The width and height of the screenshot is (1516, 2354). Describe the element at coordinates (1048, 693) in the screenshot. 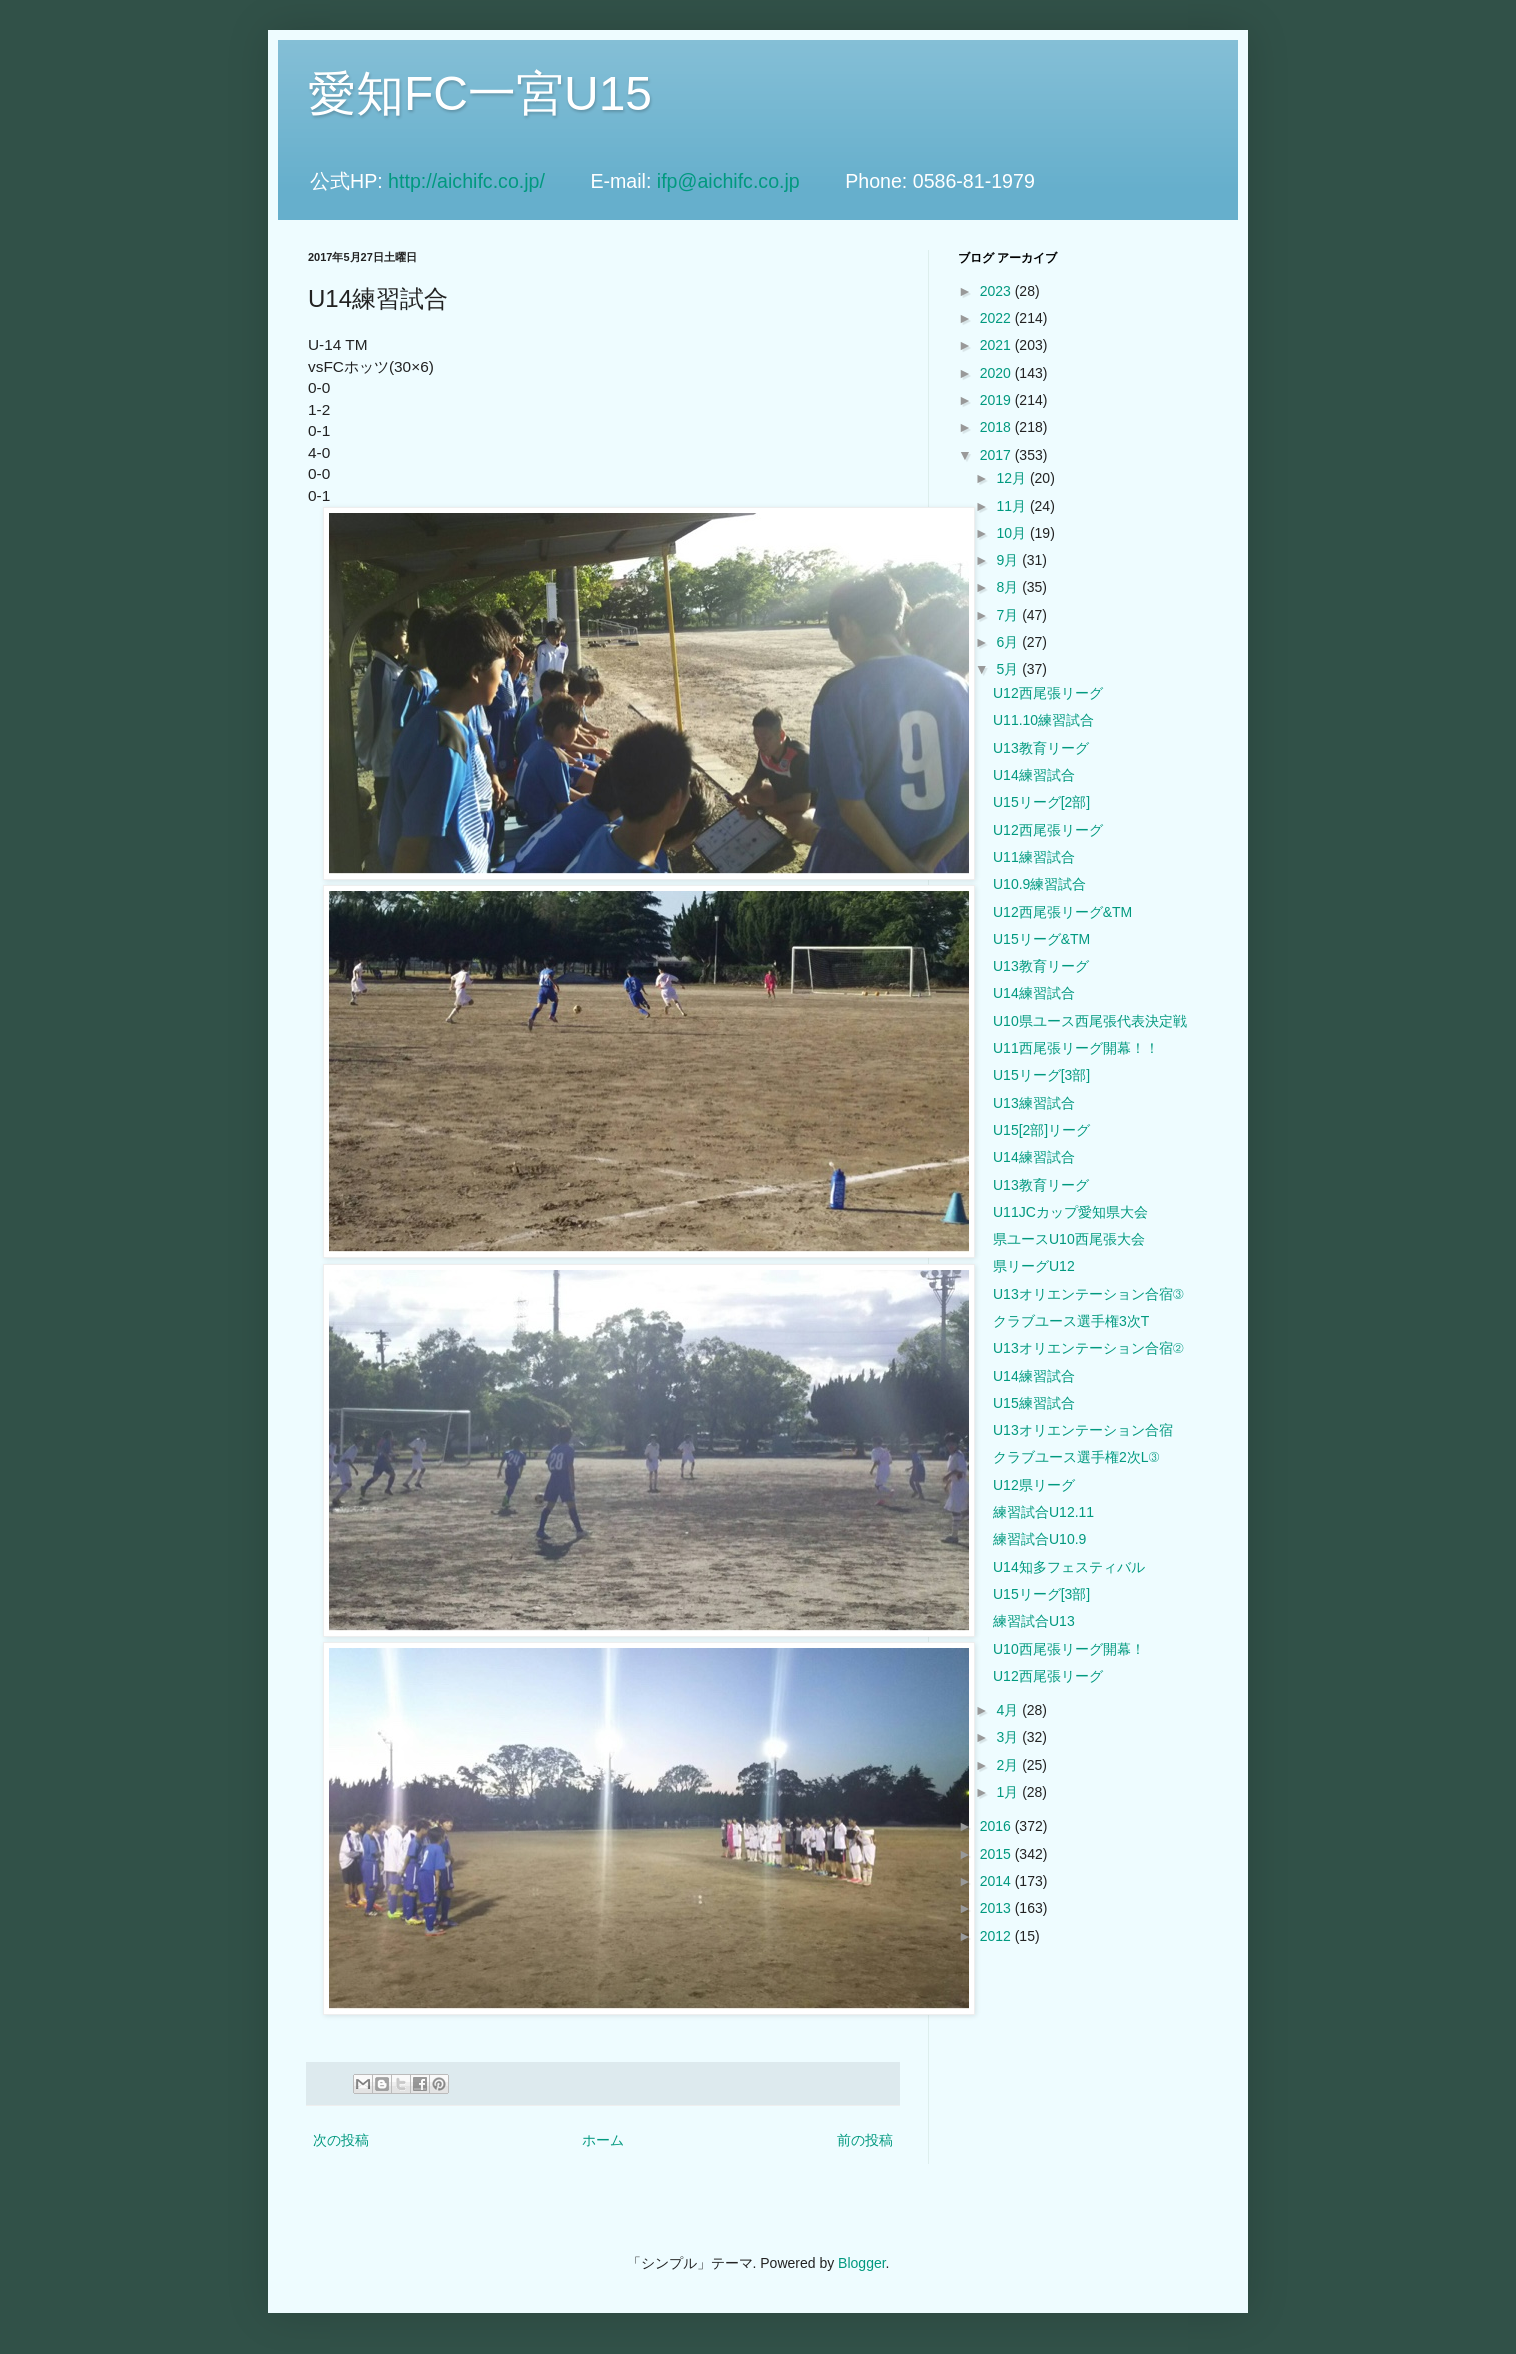

I see `U12西尾張リーグ` at that location.